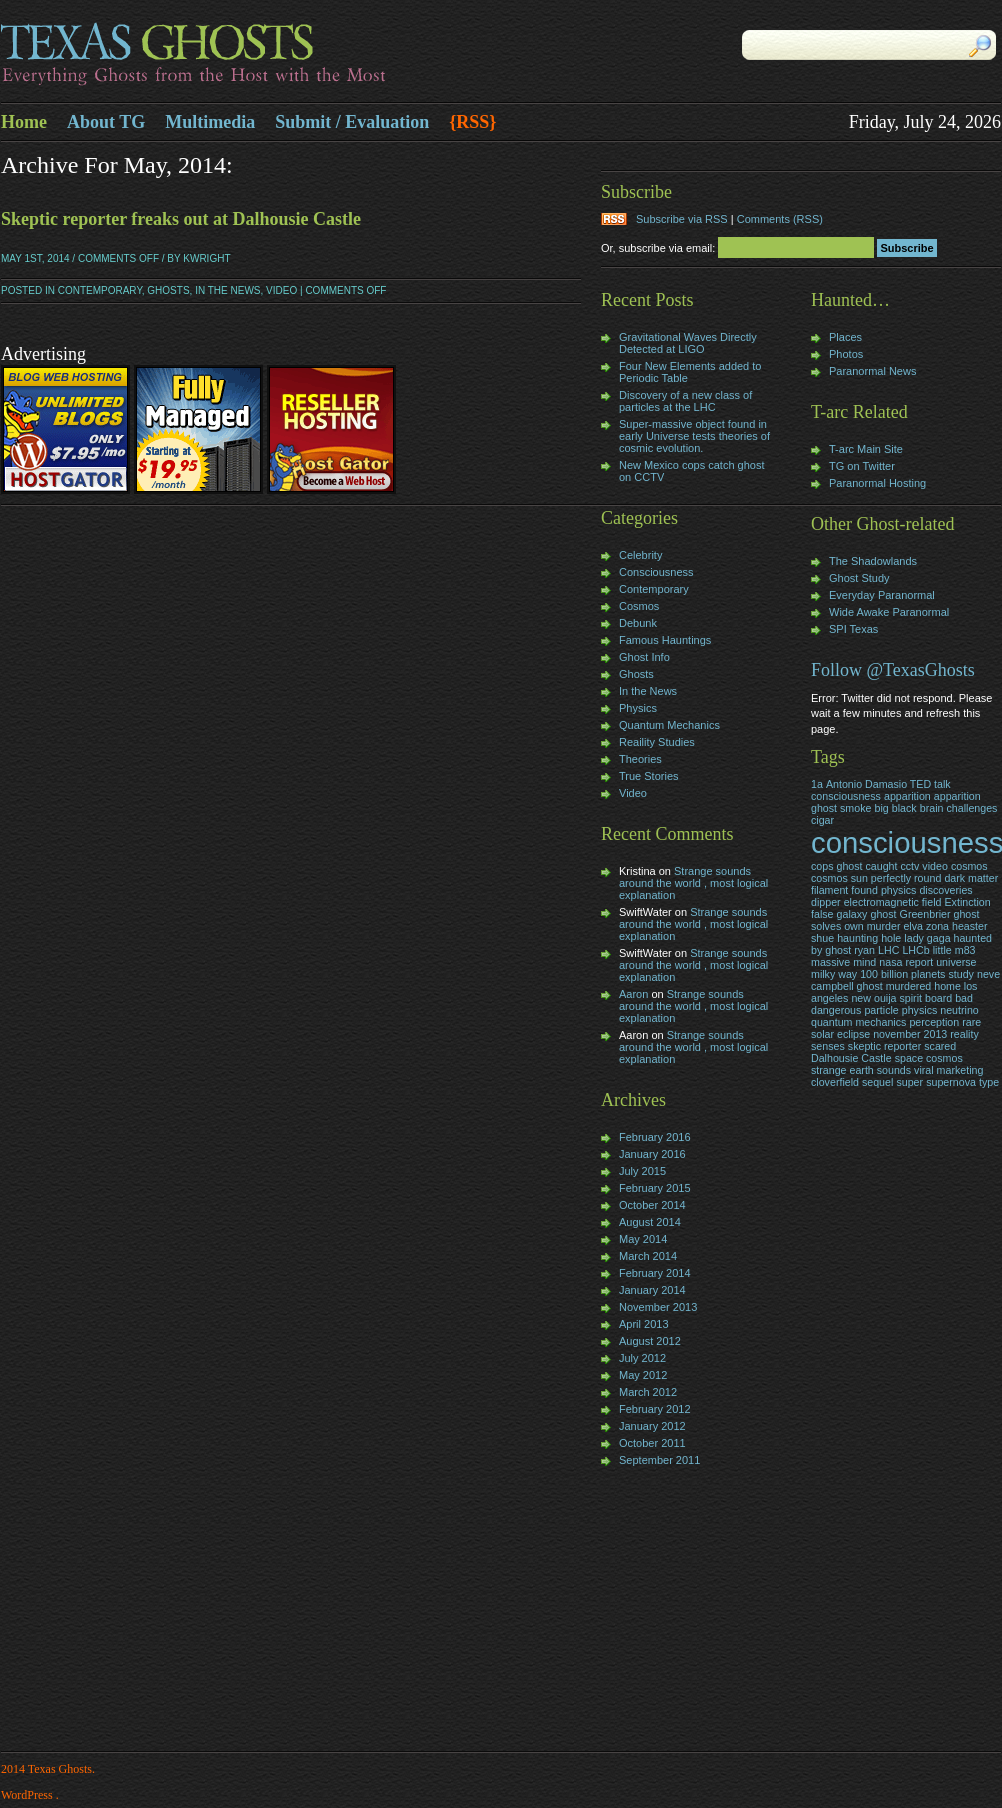 The width and height of the screenshot is (1002, 1808). What do you see at coordinates (100, 290) in the screenshot?
I see `Contemporary` at bounding box center [100, 290].